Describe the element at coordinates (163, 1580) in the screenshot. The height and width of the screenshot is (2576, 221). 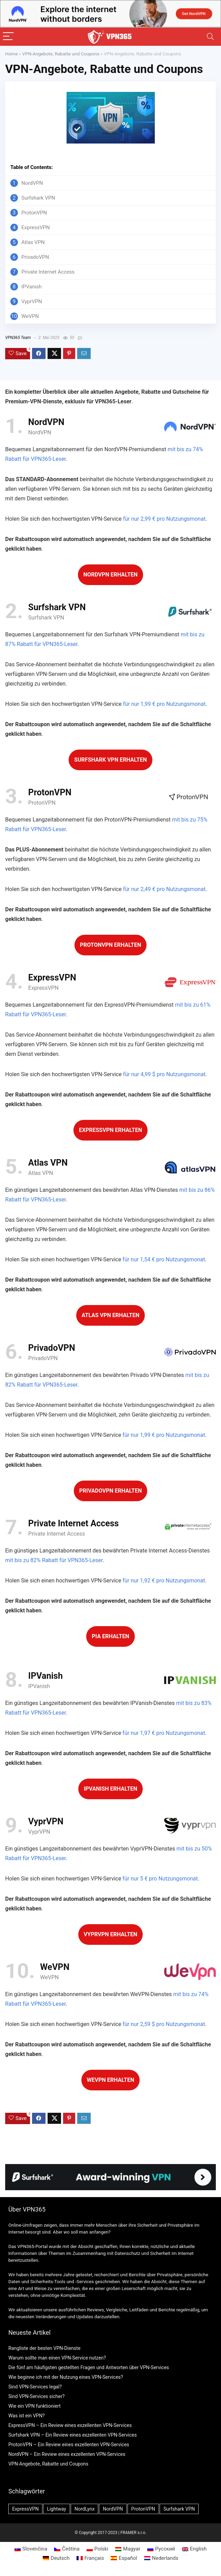
I see `für nur 1,92 € pro Nutzungsmonat` at that location.